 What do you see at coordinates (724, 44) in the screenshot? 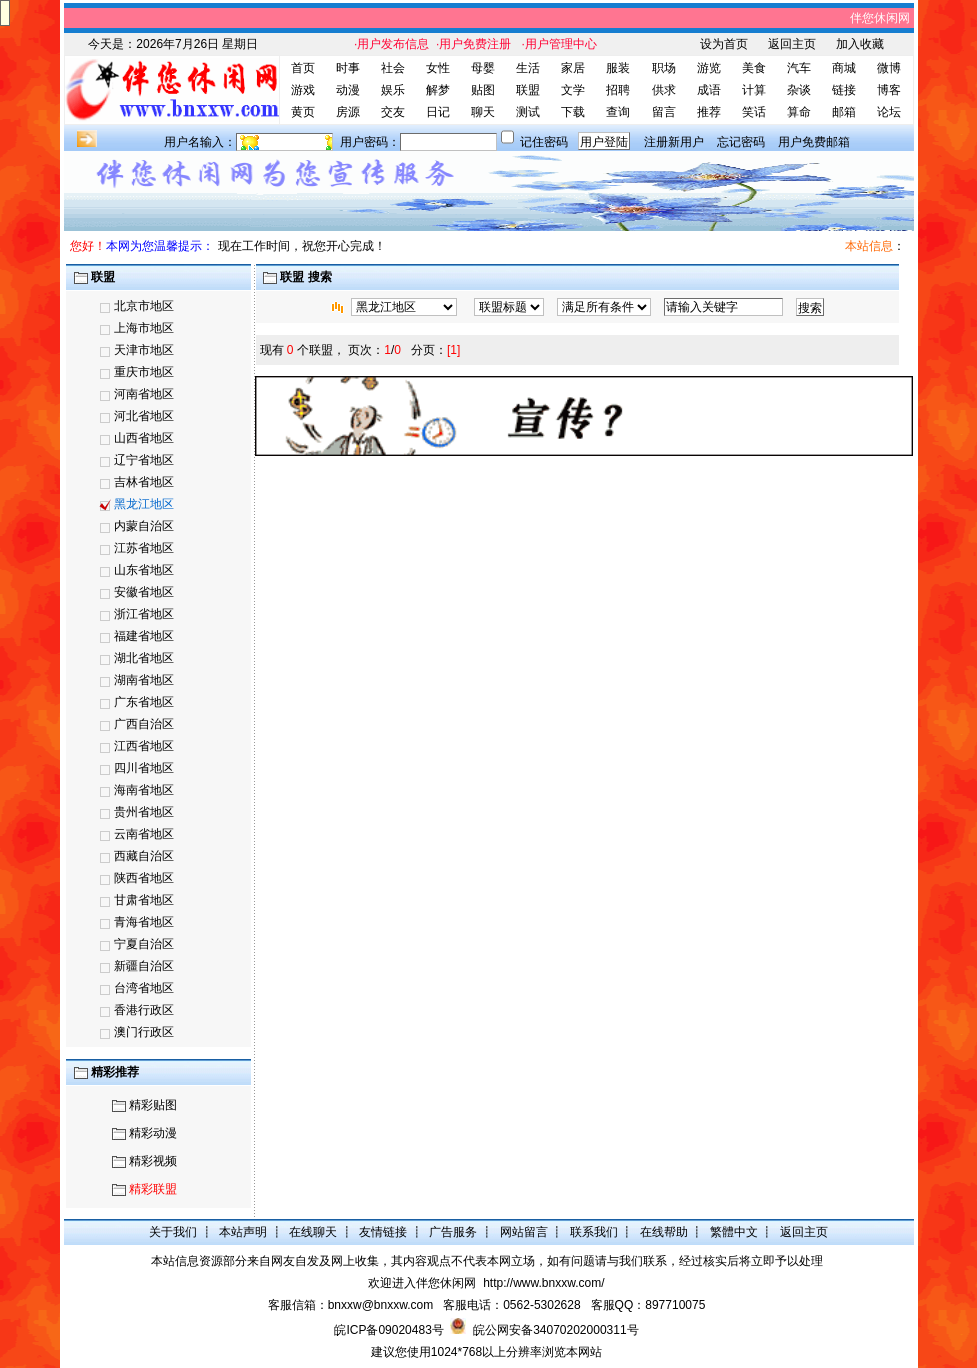
I see `设为首页` at bounding box center [724, 44].